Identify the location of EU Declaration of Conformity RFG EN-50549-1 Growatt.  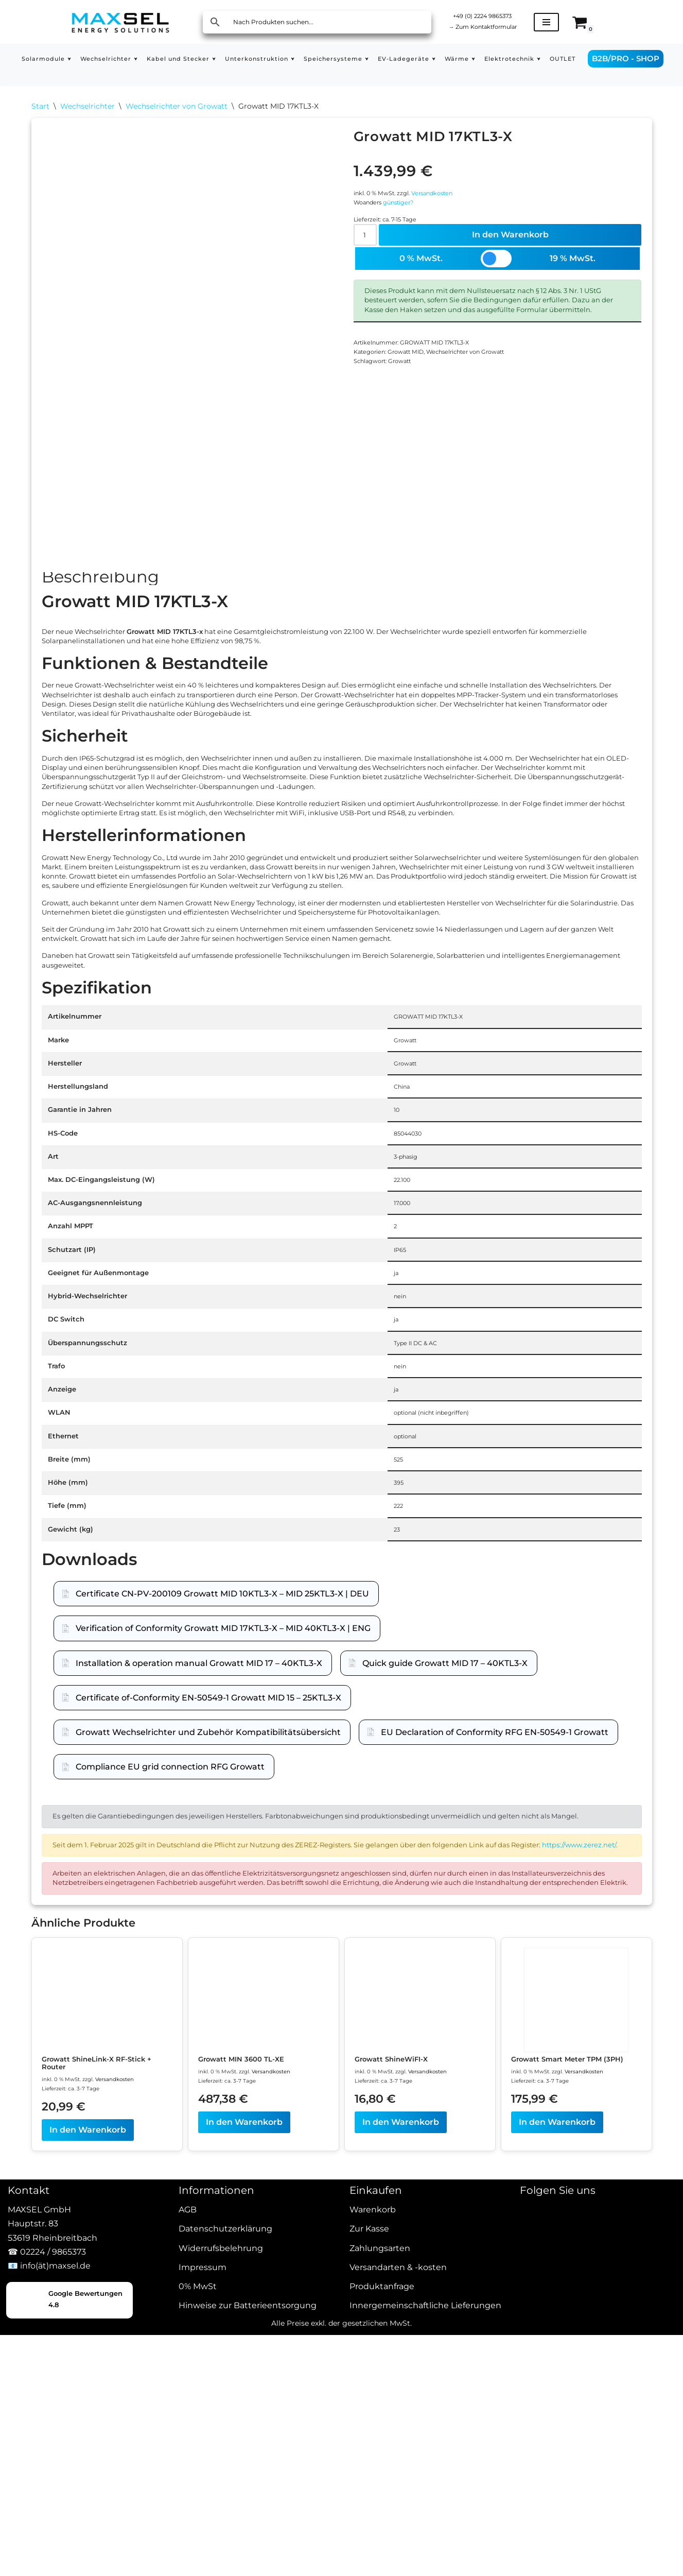
(494, 2022).